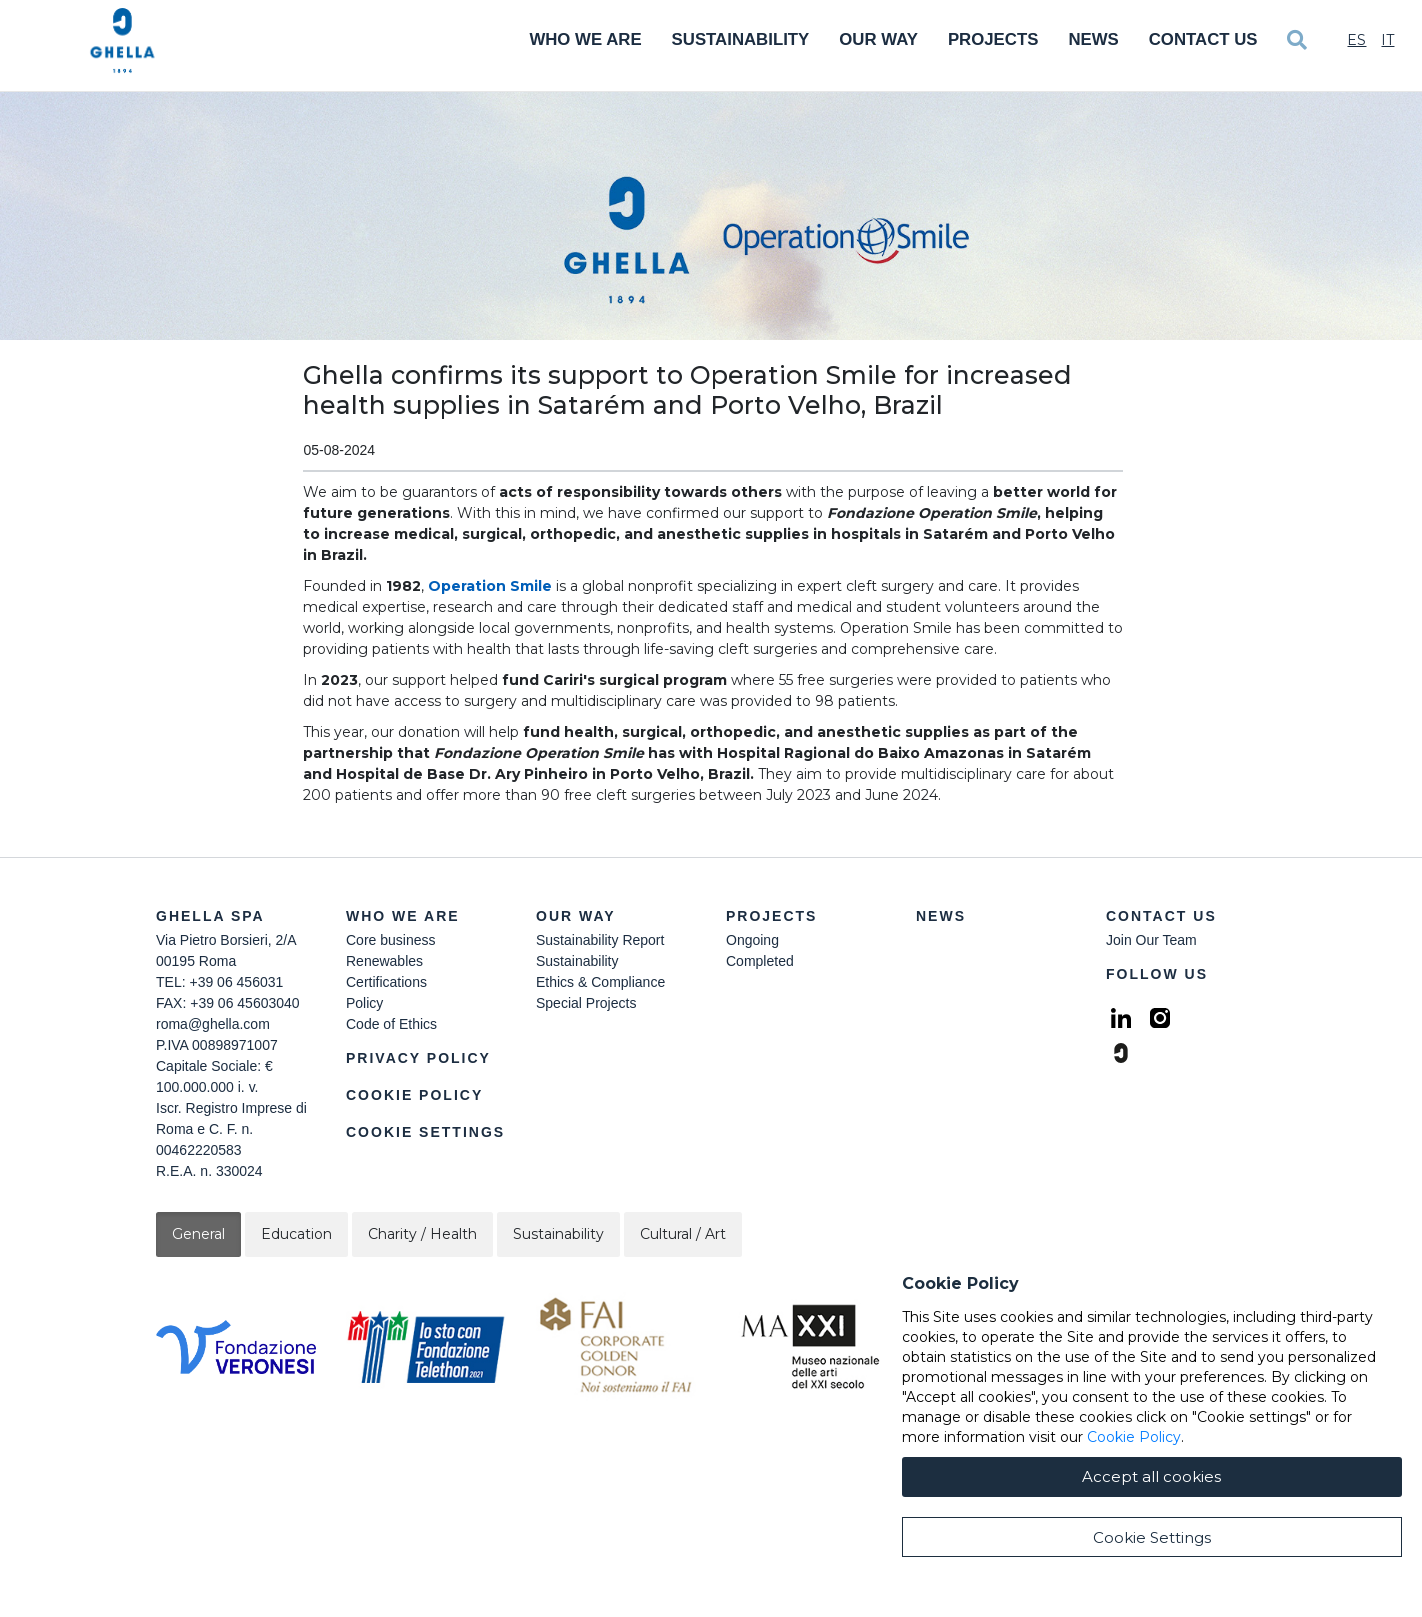 This screenshot has width=1422, height=1617. What do you see at coordinates (878, 39) in the screenshot?
I see `Our Way` at bounding box center [878, 39].